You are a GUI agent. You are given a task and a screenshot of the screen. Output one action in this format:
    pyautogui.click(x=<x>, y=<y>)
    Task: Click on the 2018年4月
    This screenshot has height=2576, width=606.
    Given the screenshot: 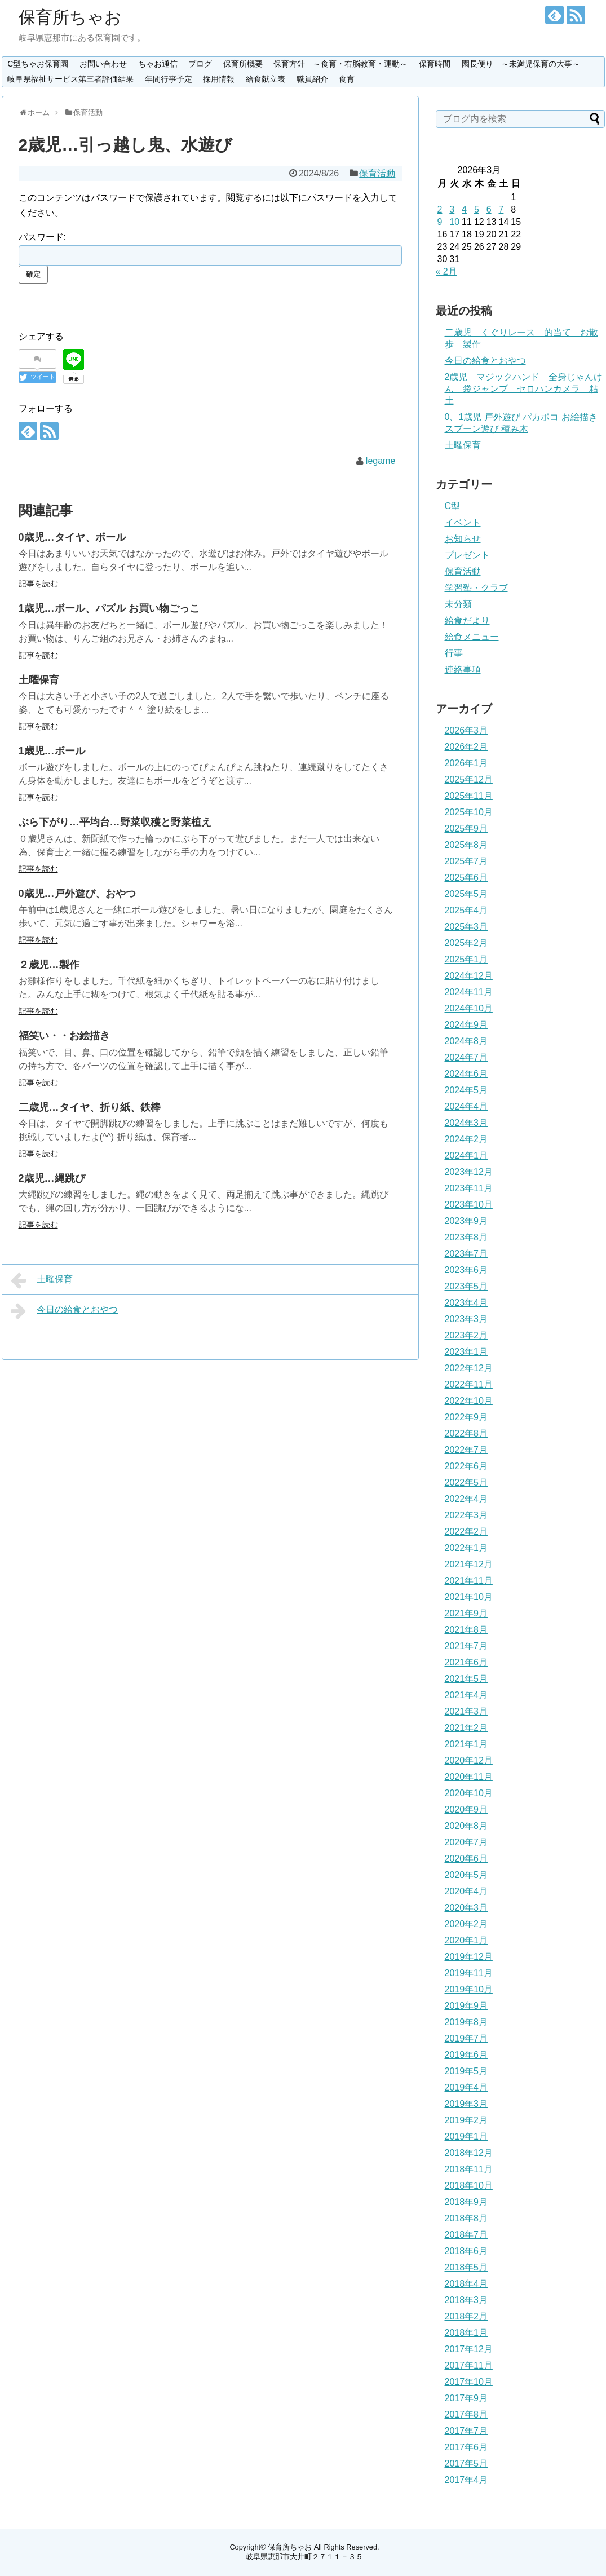 What is the action you would take?
    pyautogui.click(x=466, y=2283)
    